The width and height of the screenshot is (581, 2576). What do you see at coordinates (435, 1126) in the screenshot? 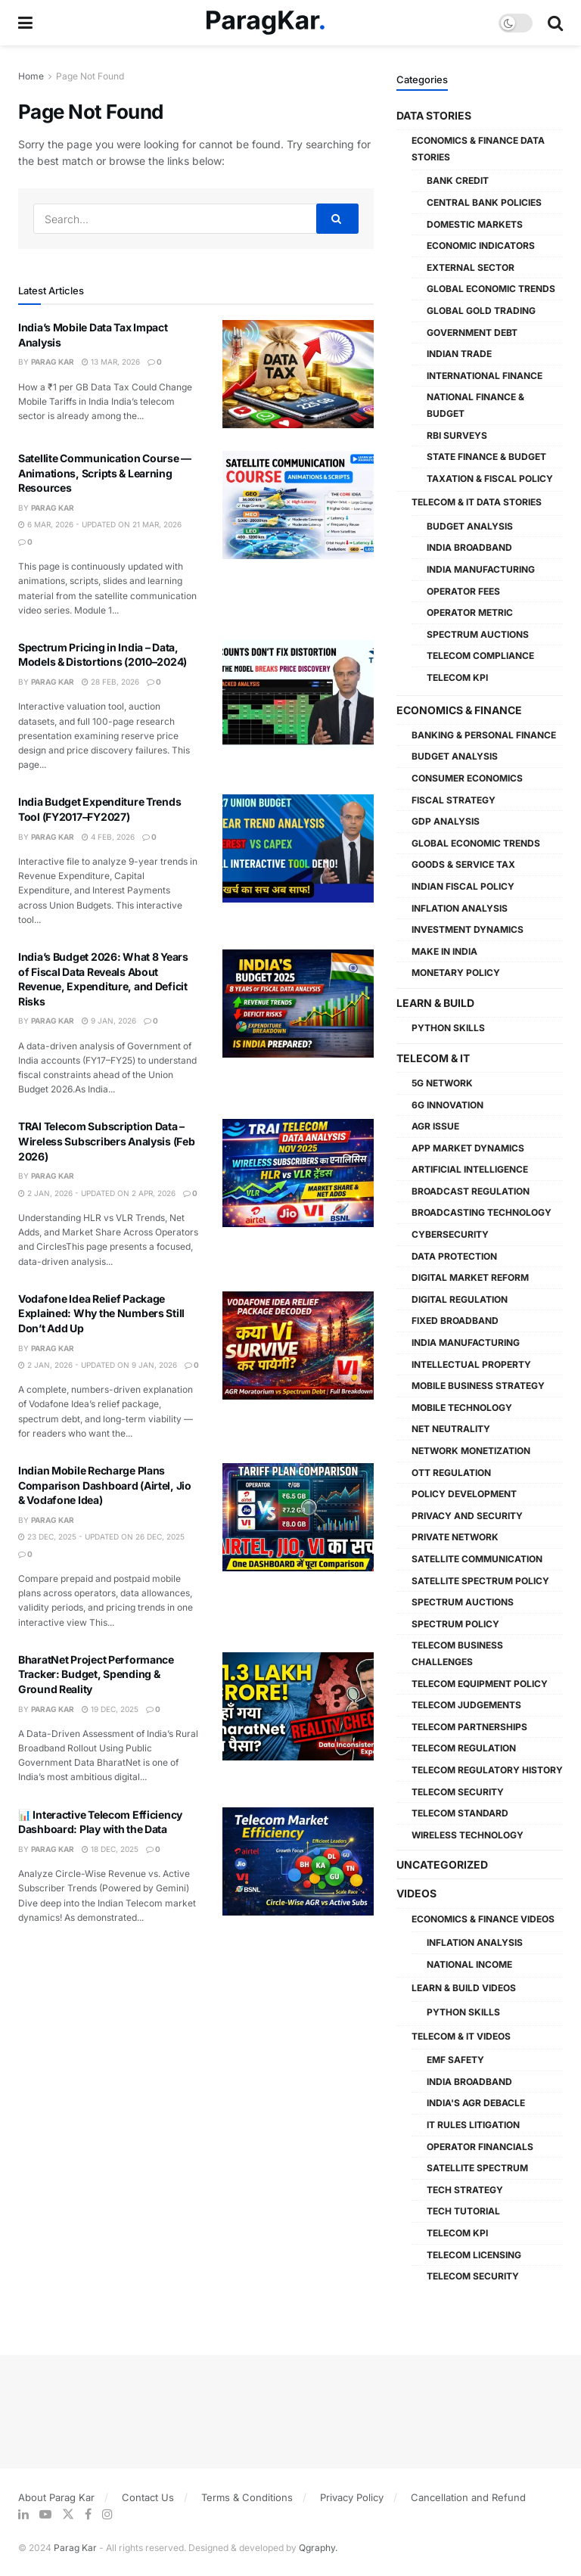
I see `AGR Issue` at bounding box center [435, 1126].